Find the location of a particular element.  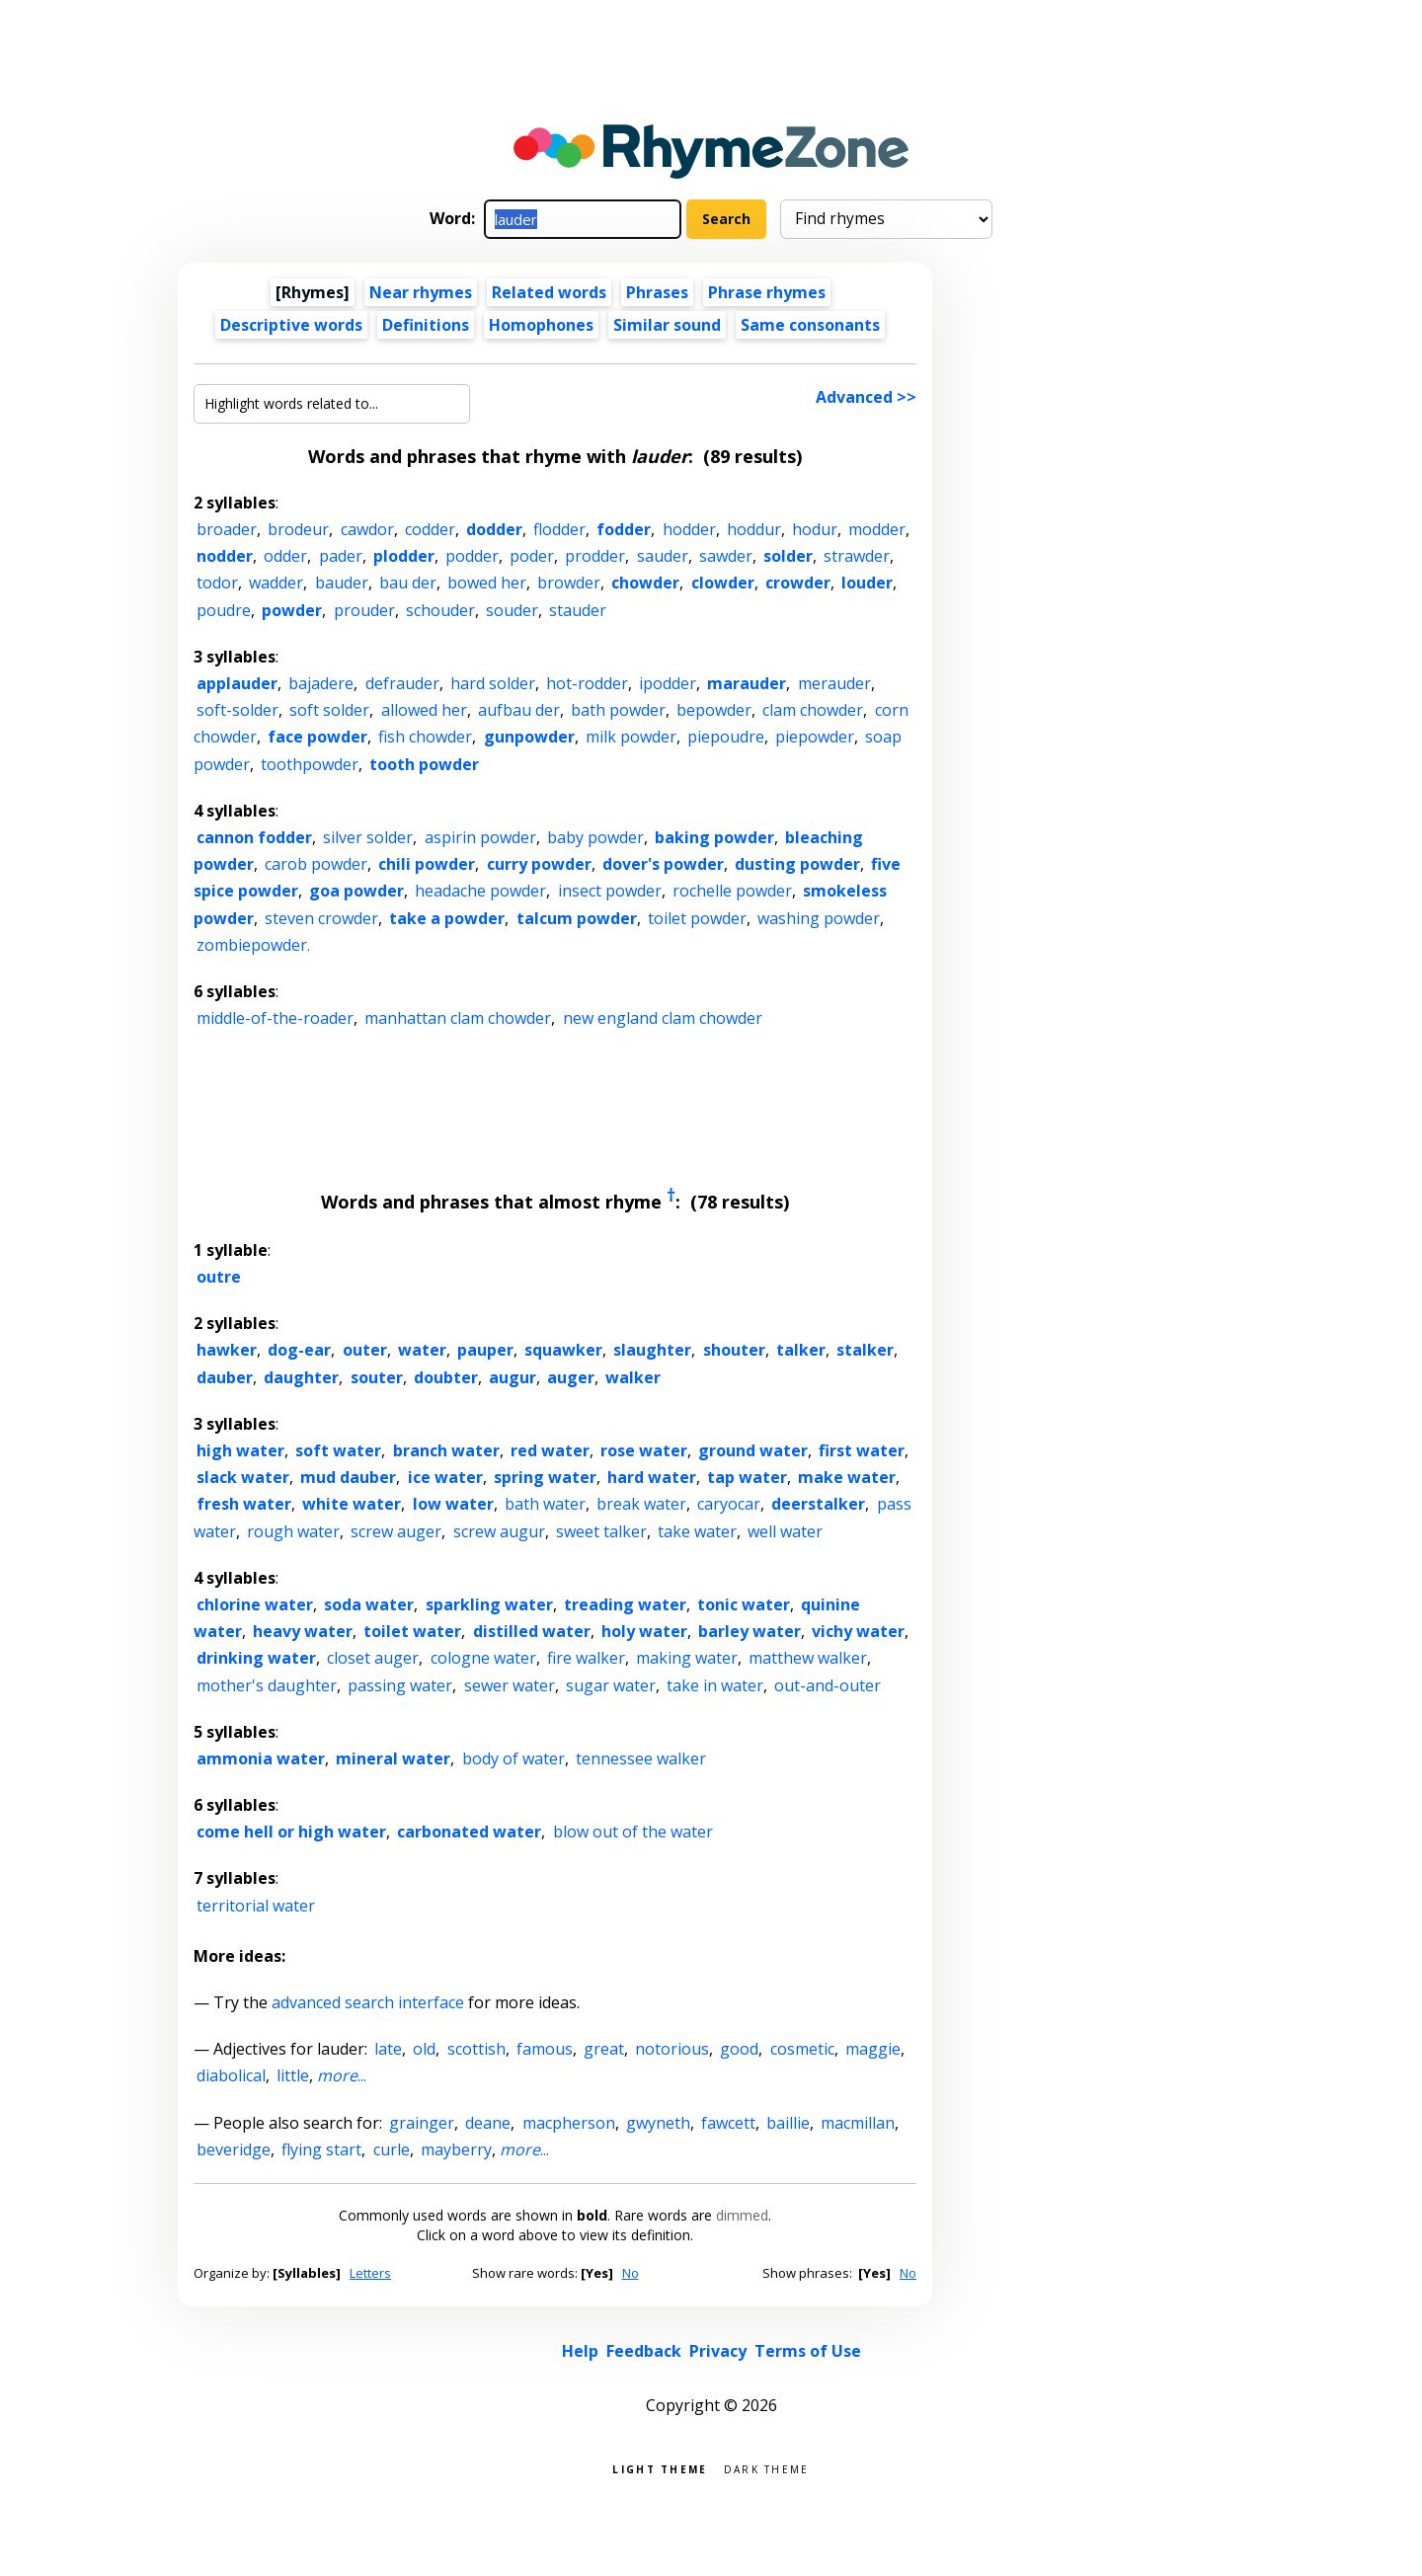

diabolical is located at coordinates (231, 2075).